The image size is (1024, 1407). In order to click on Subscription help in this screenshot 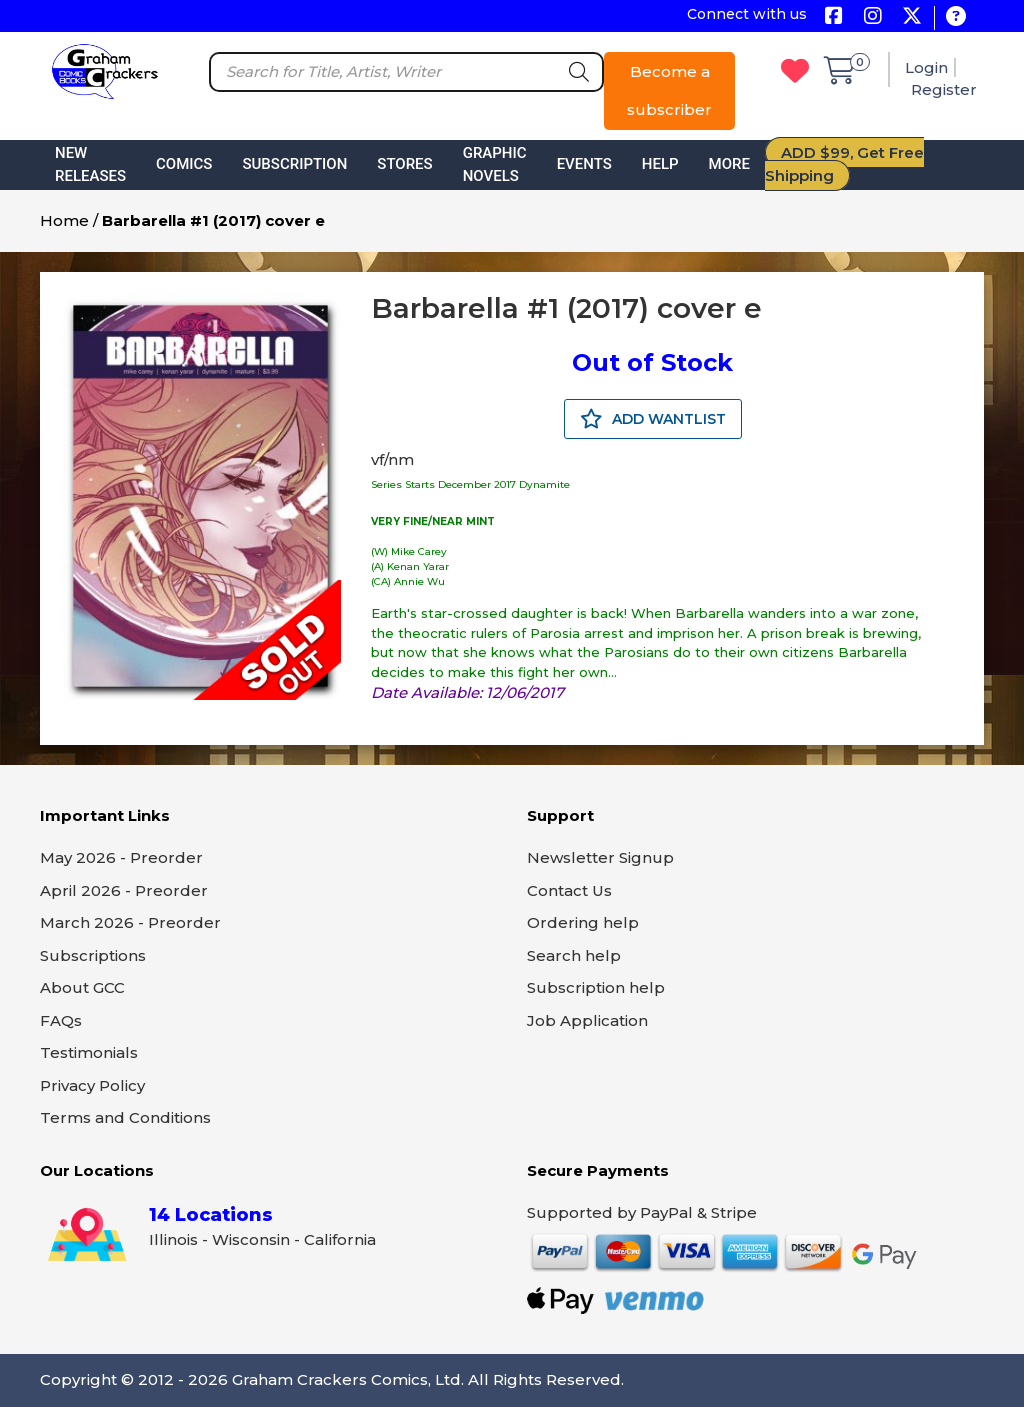, I will do `click(596, 987)`.